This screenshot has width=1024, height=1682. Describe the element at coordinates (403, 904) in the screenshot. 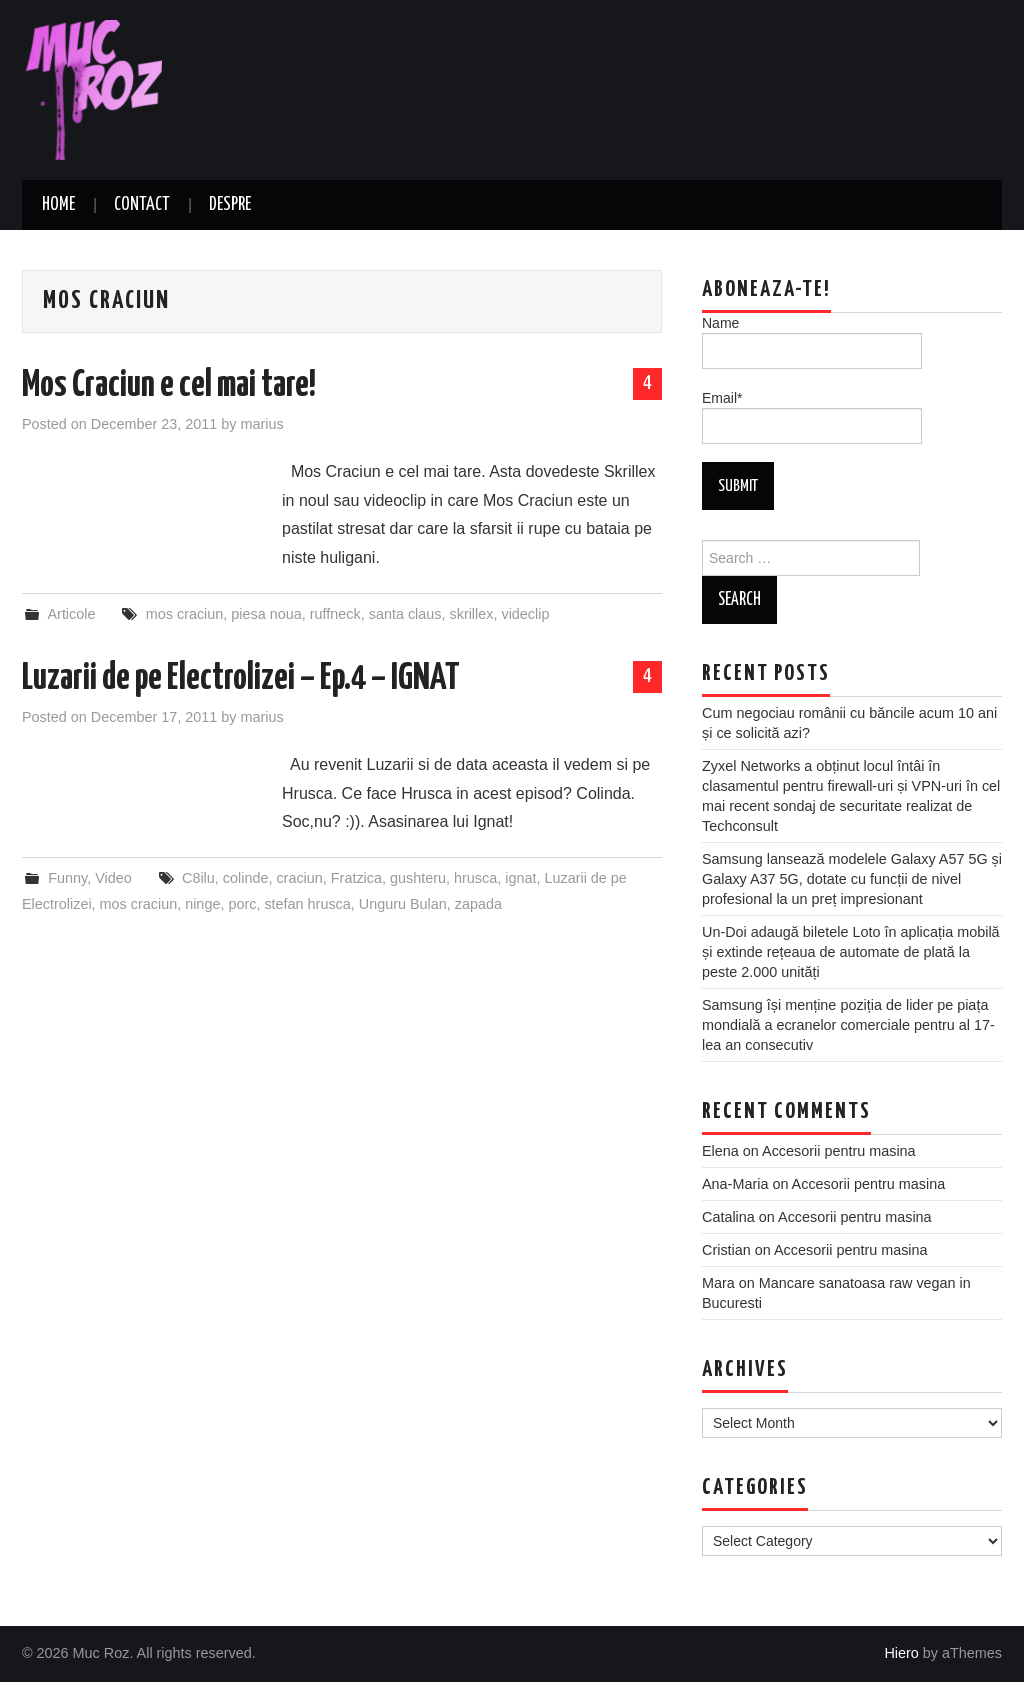

I see `Unguru Bulan` at that location.